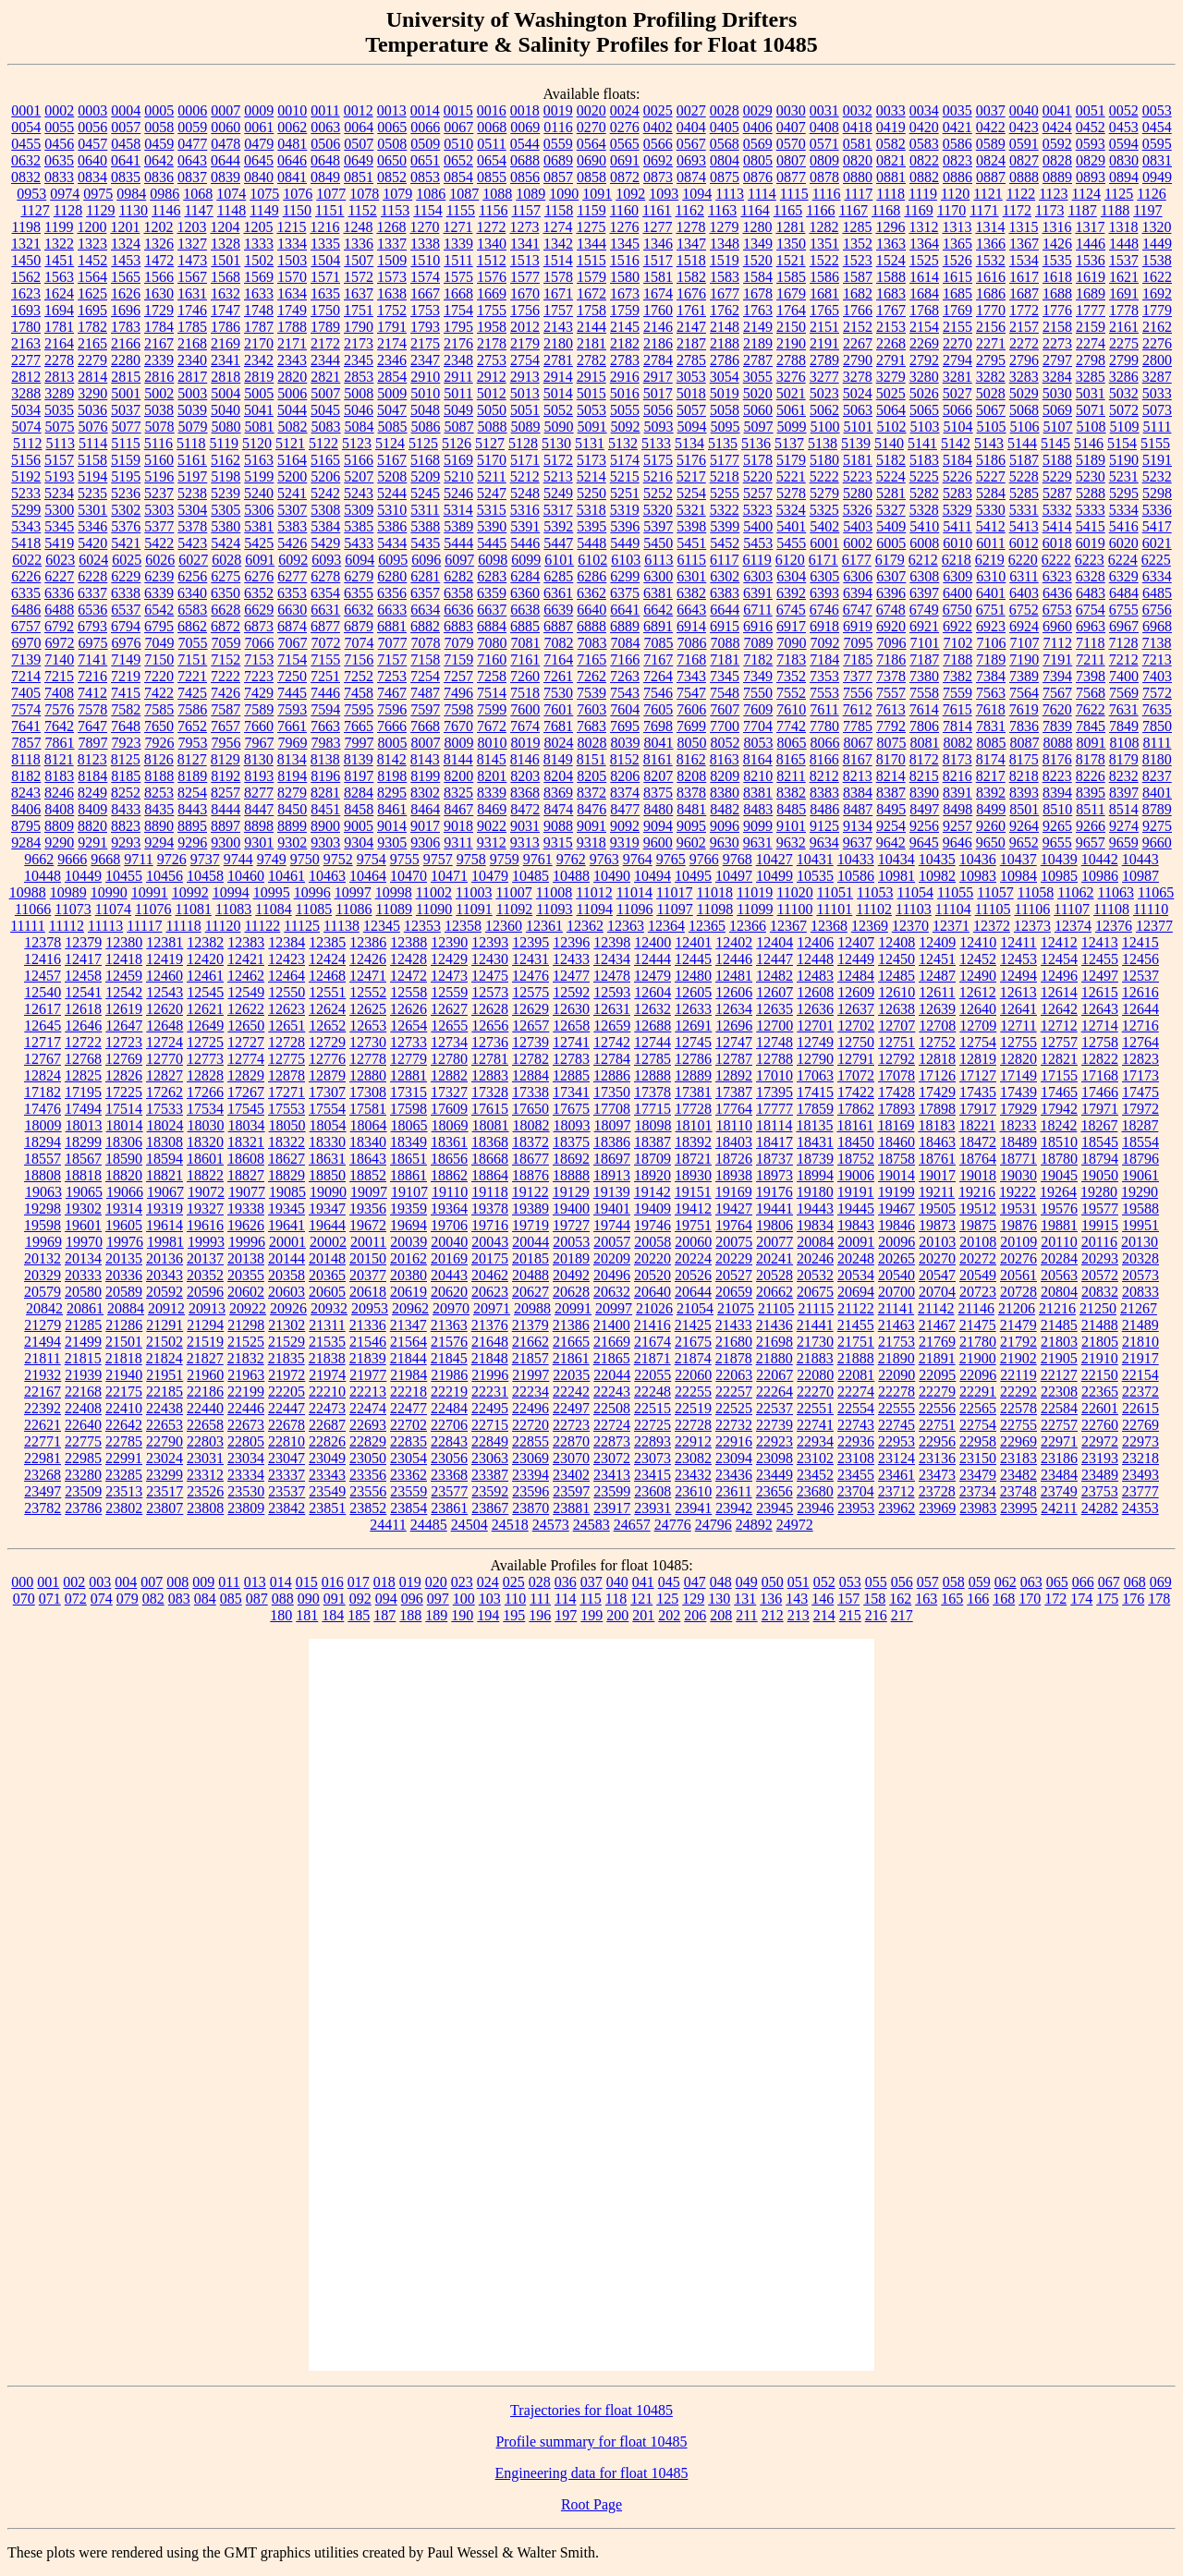 This screenshot has width=1183, height=2576. I want to click on 166, so click(978, 1598).